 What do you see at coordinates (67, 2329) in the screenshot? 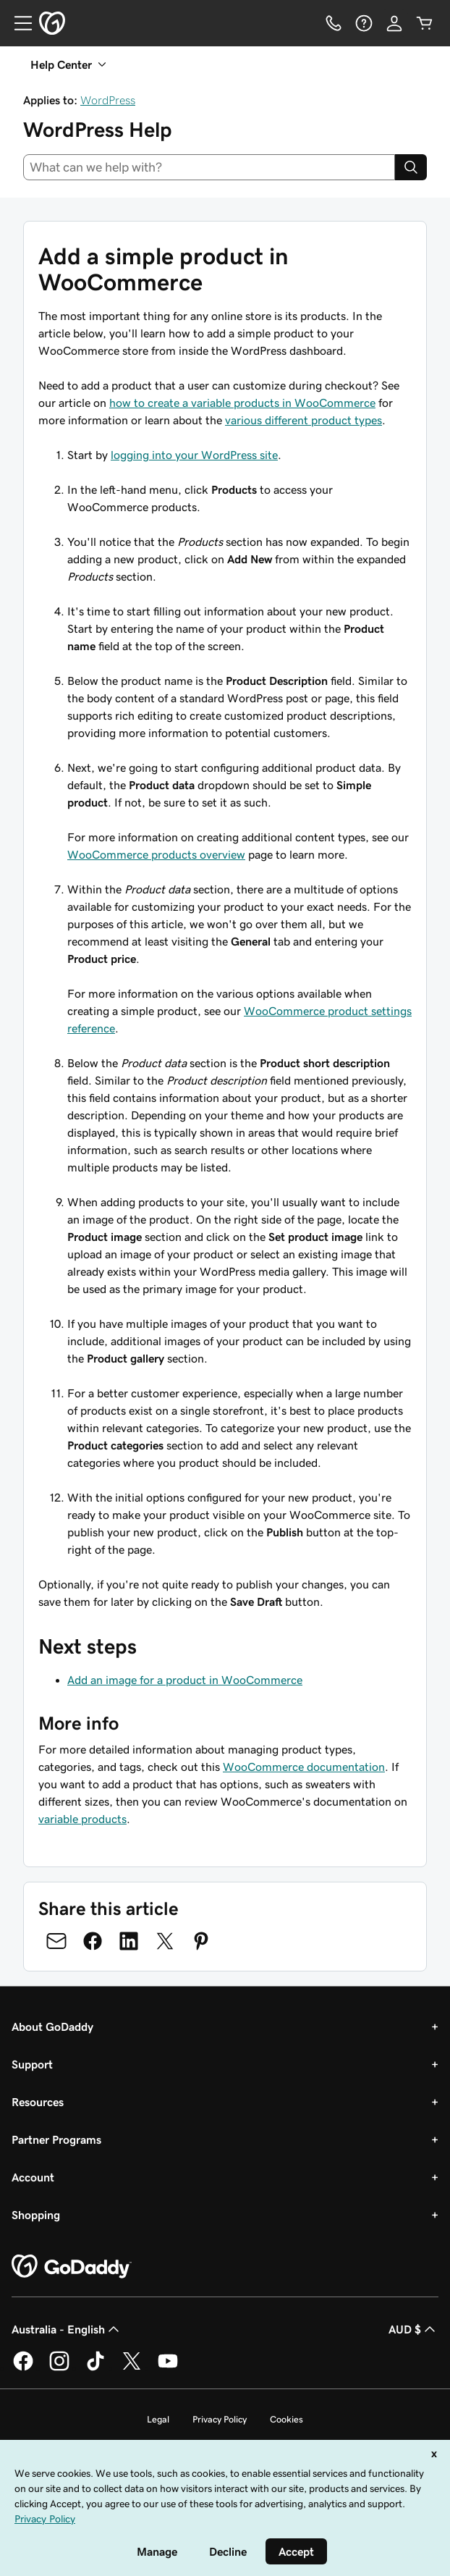
I see `Australia - English [Content Language Selector. Currently set to Australia - English.]` at bounding box center [67, 2329].